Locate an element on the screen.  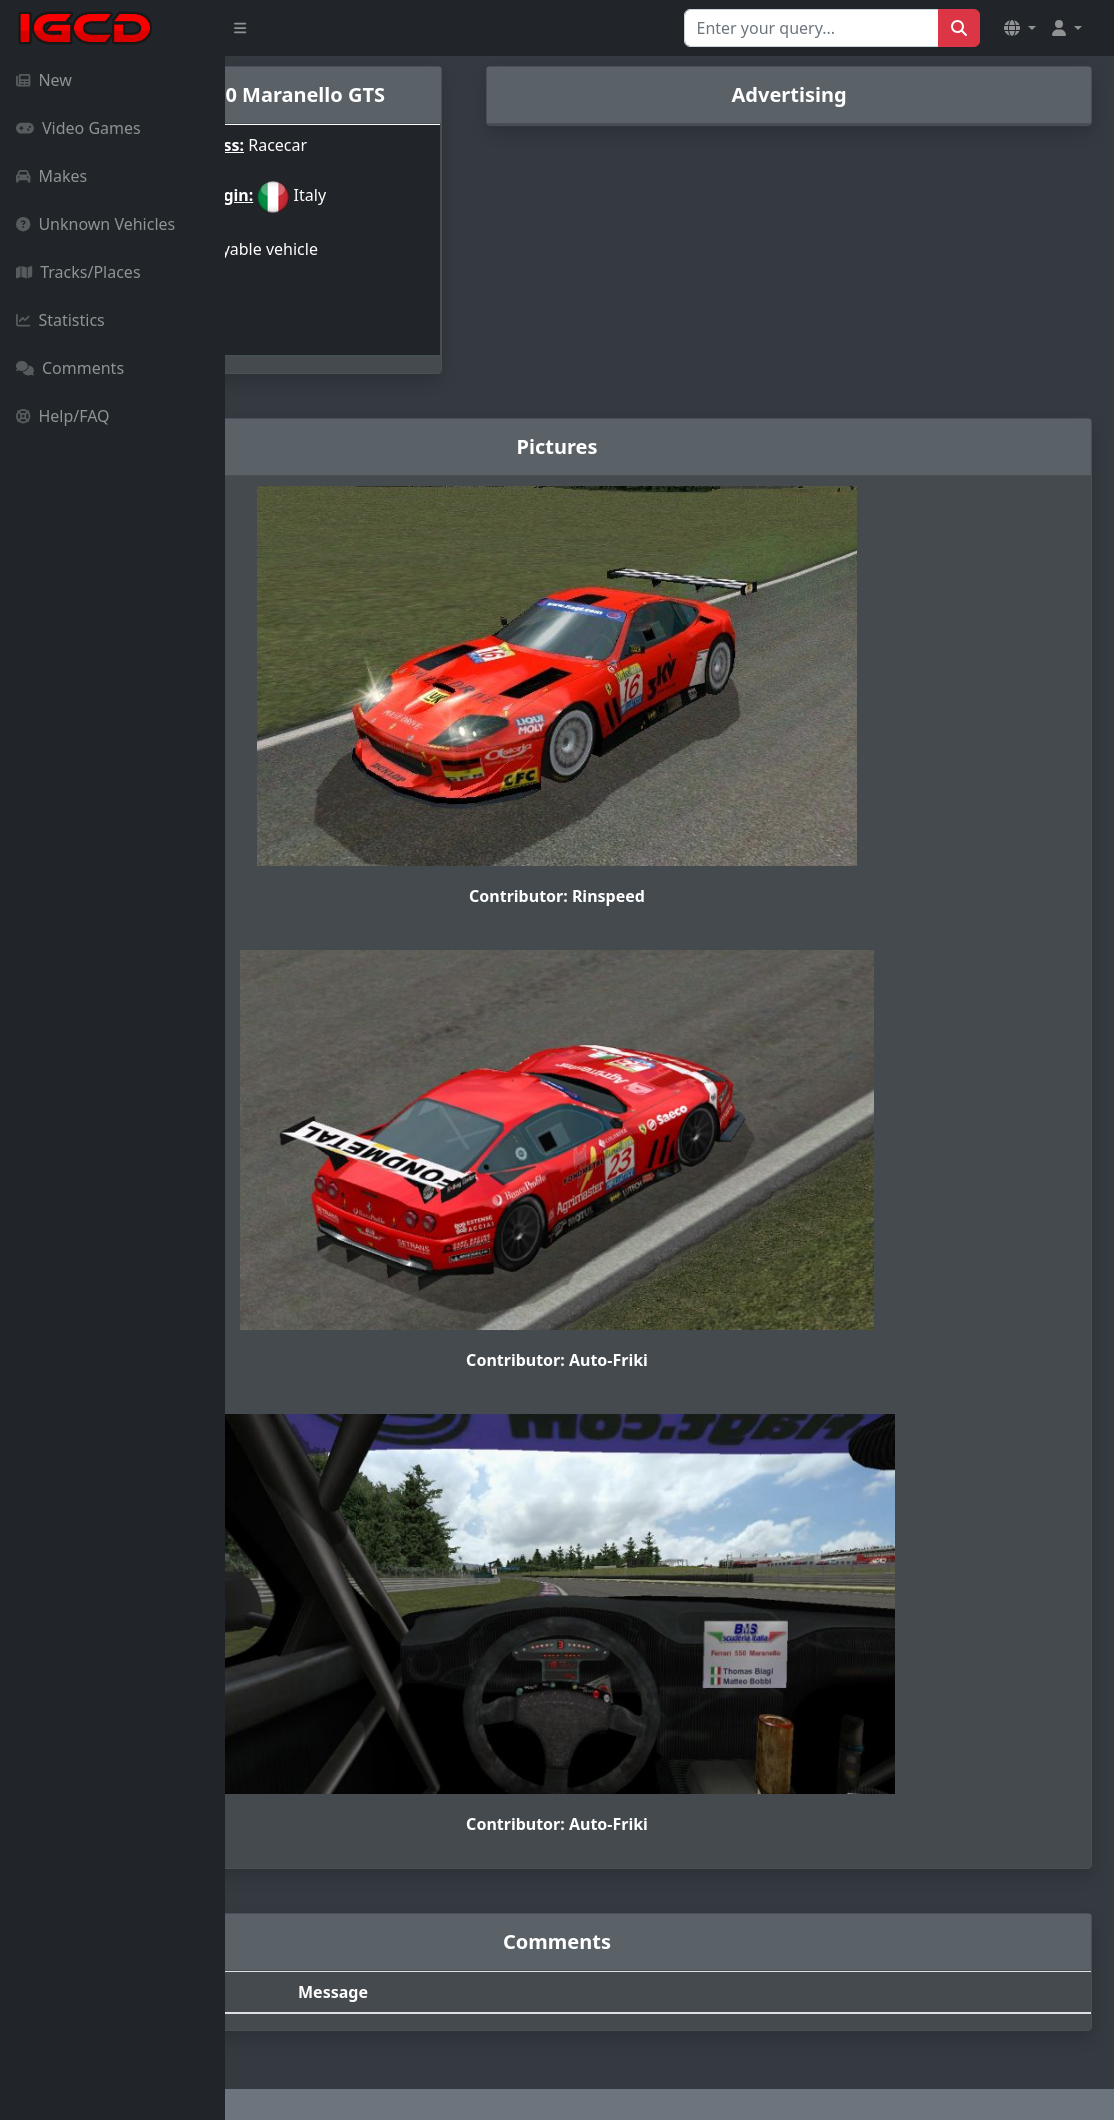
Unknown Vehicles is located at coordinates (95, 224).